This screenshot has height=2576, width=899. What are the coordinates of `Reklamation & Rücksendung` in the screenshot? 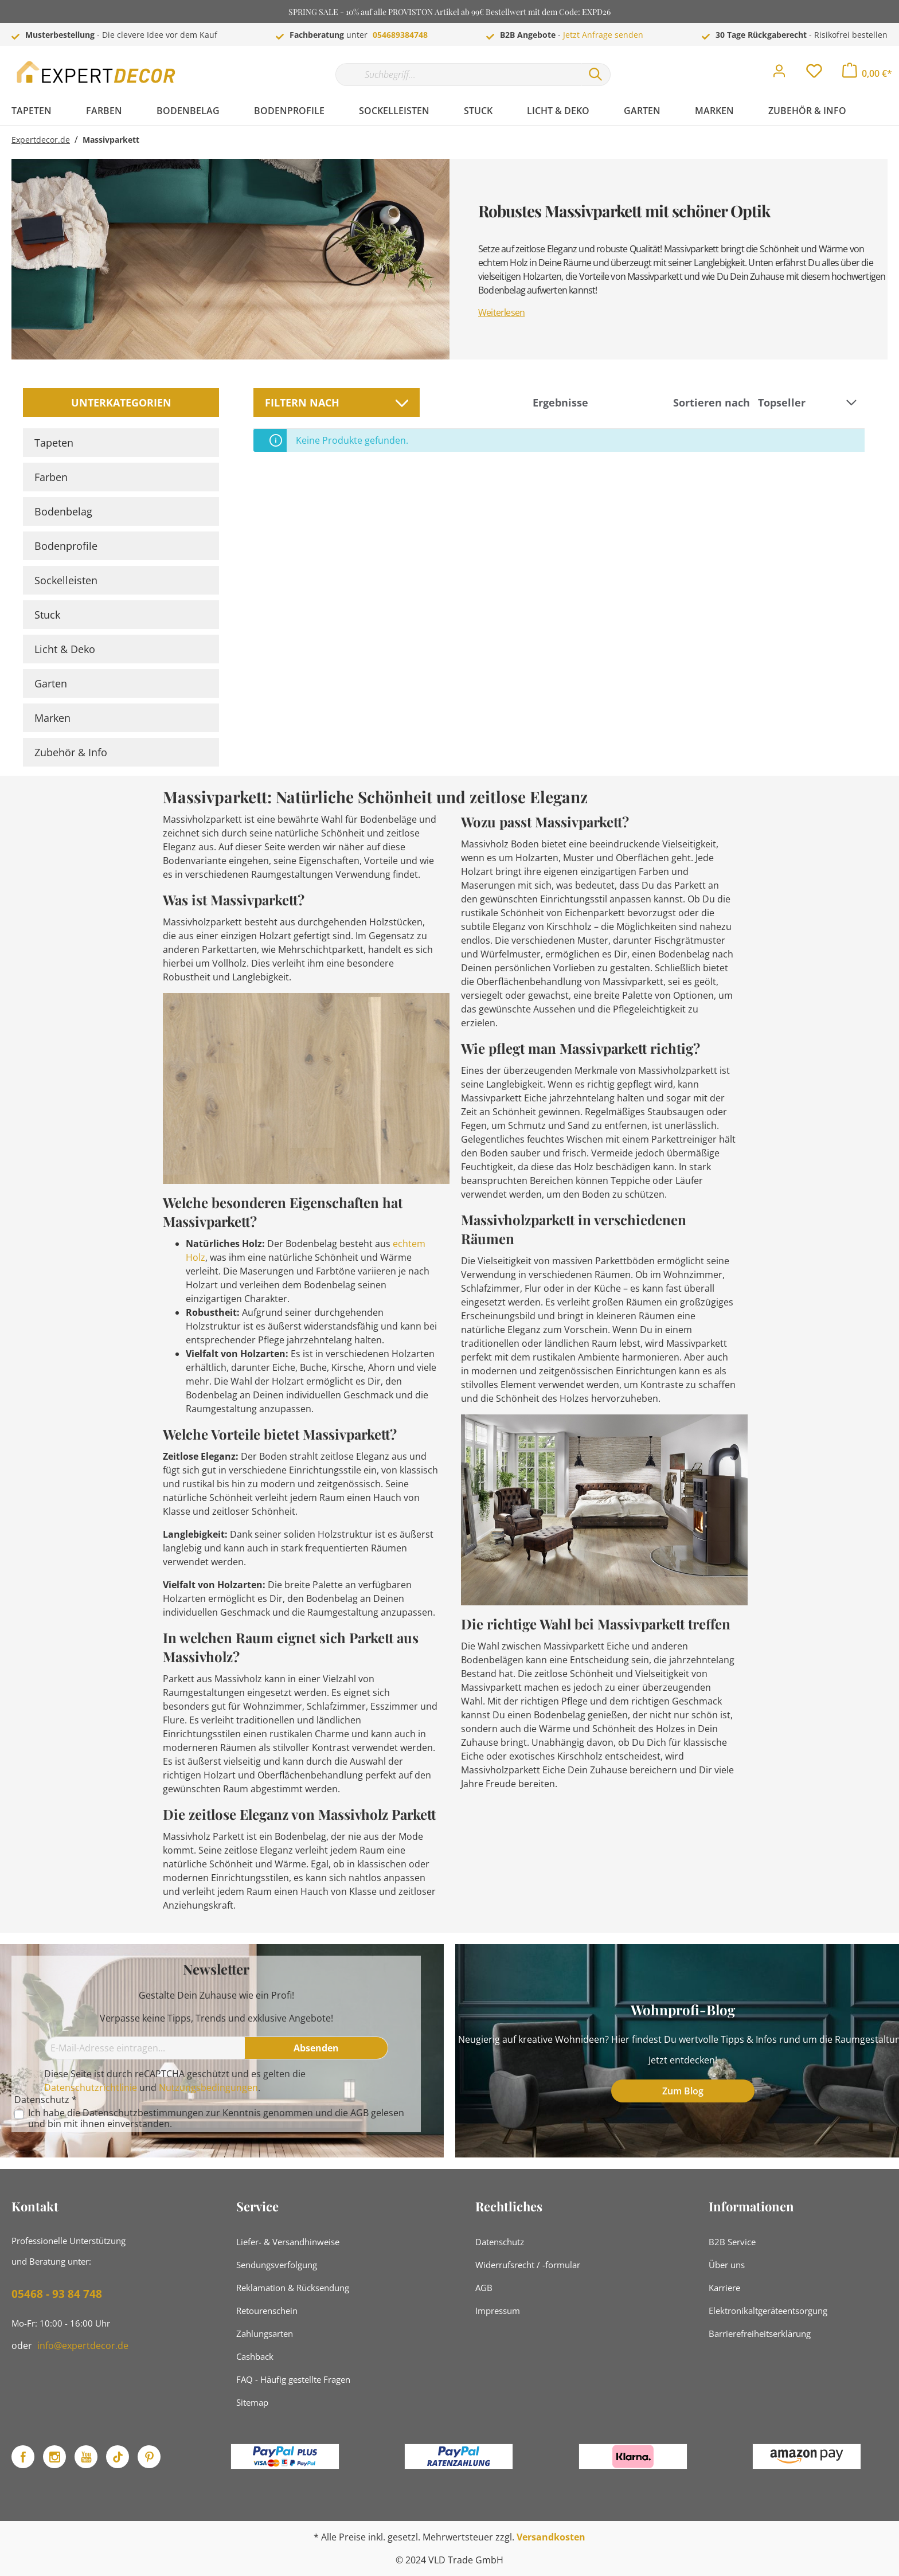 It's located at (292, 2287).